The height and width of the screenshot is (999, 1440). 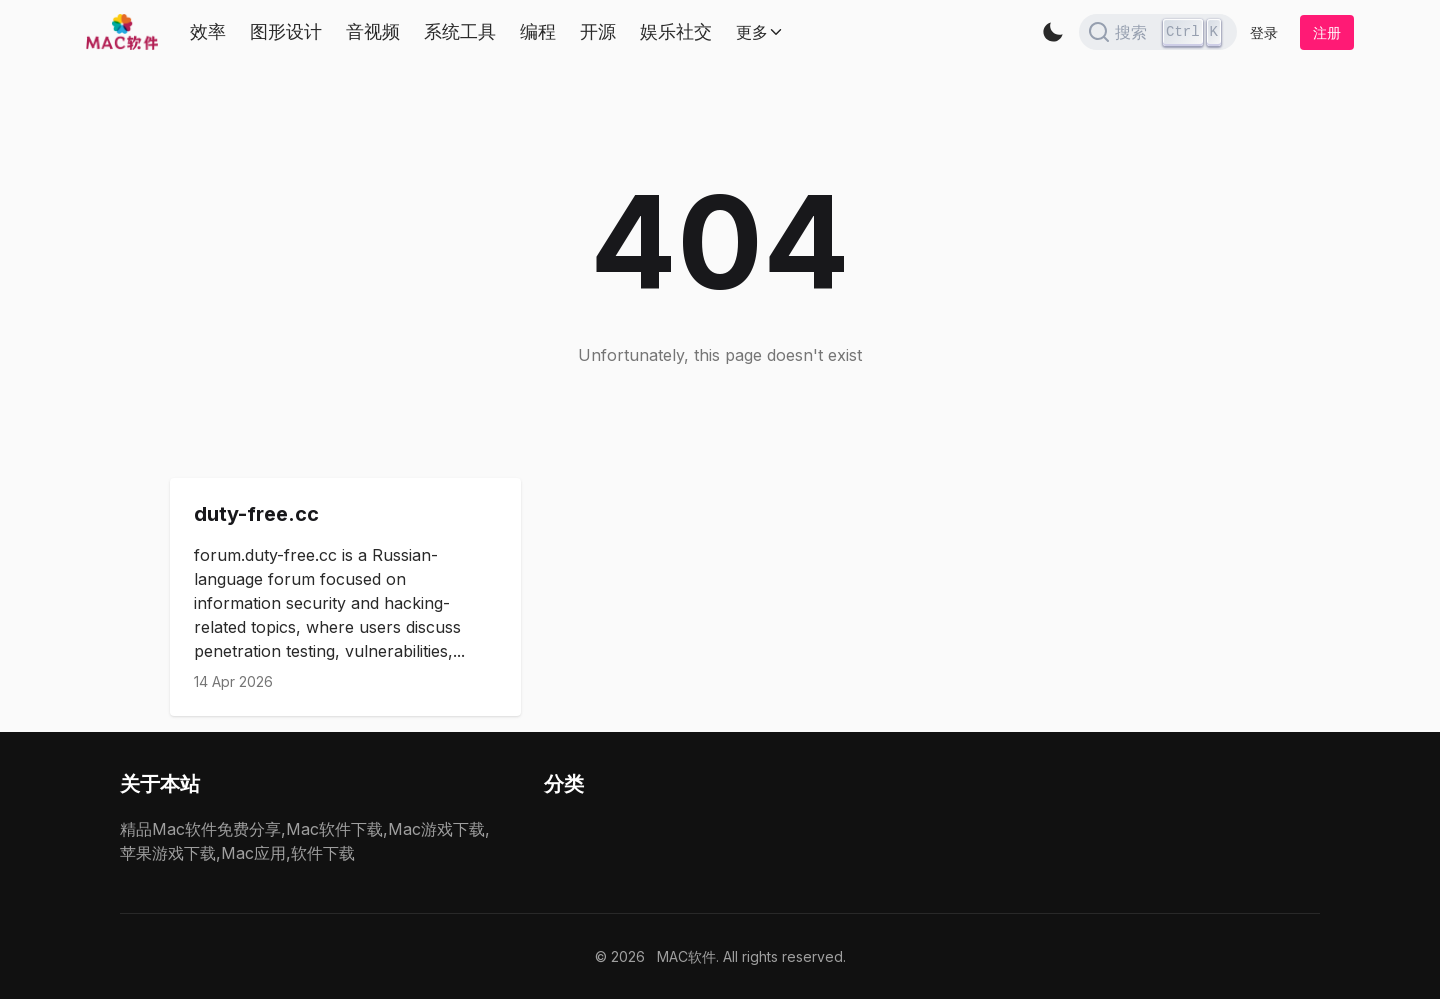 I want to click on 系统工具, so click(x=460, y=31).